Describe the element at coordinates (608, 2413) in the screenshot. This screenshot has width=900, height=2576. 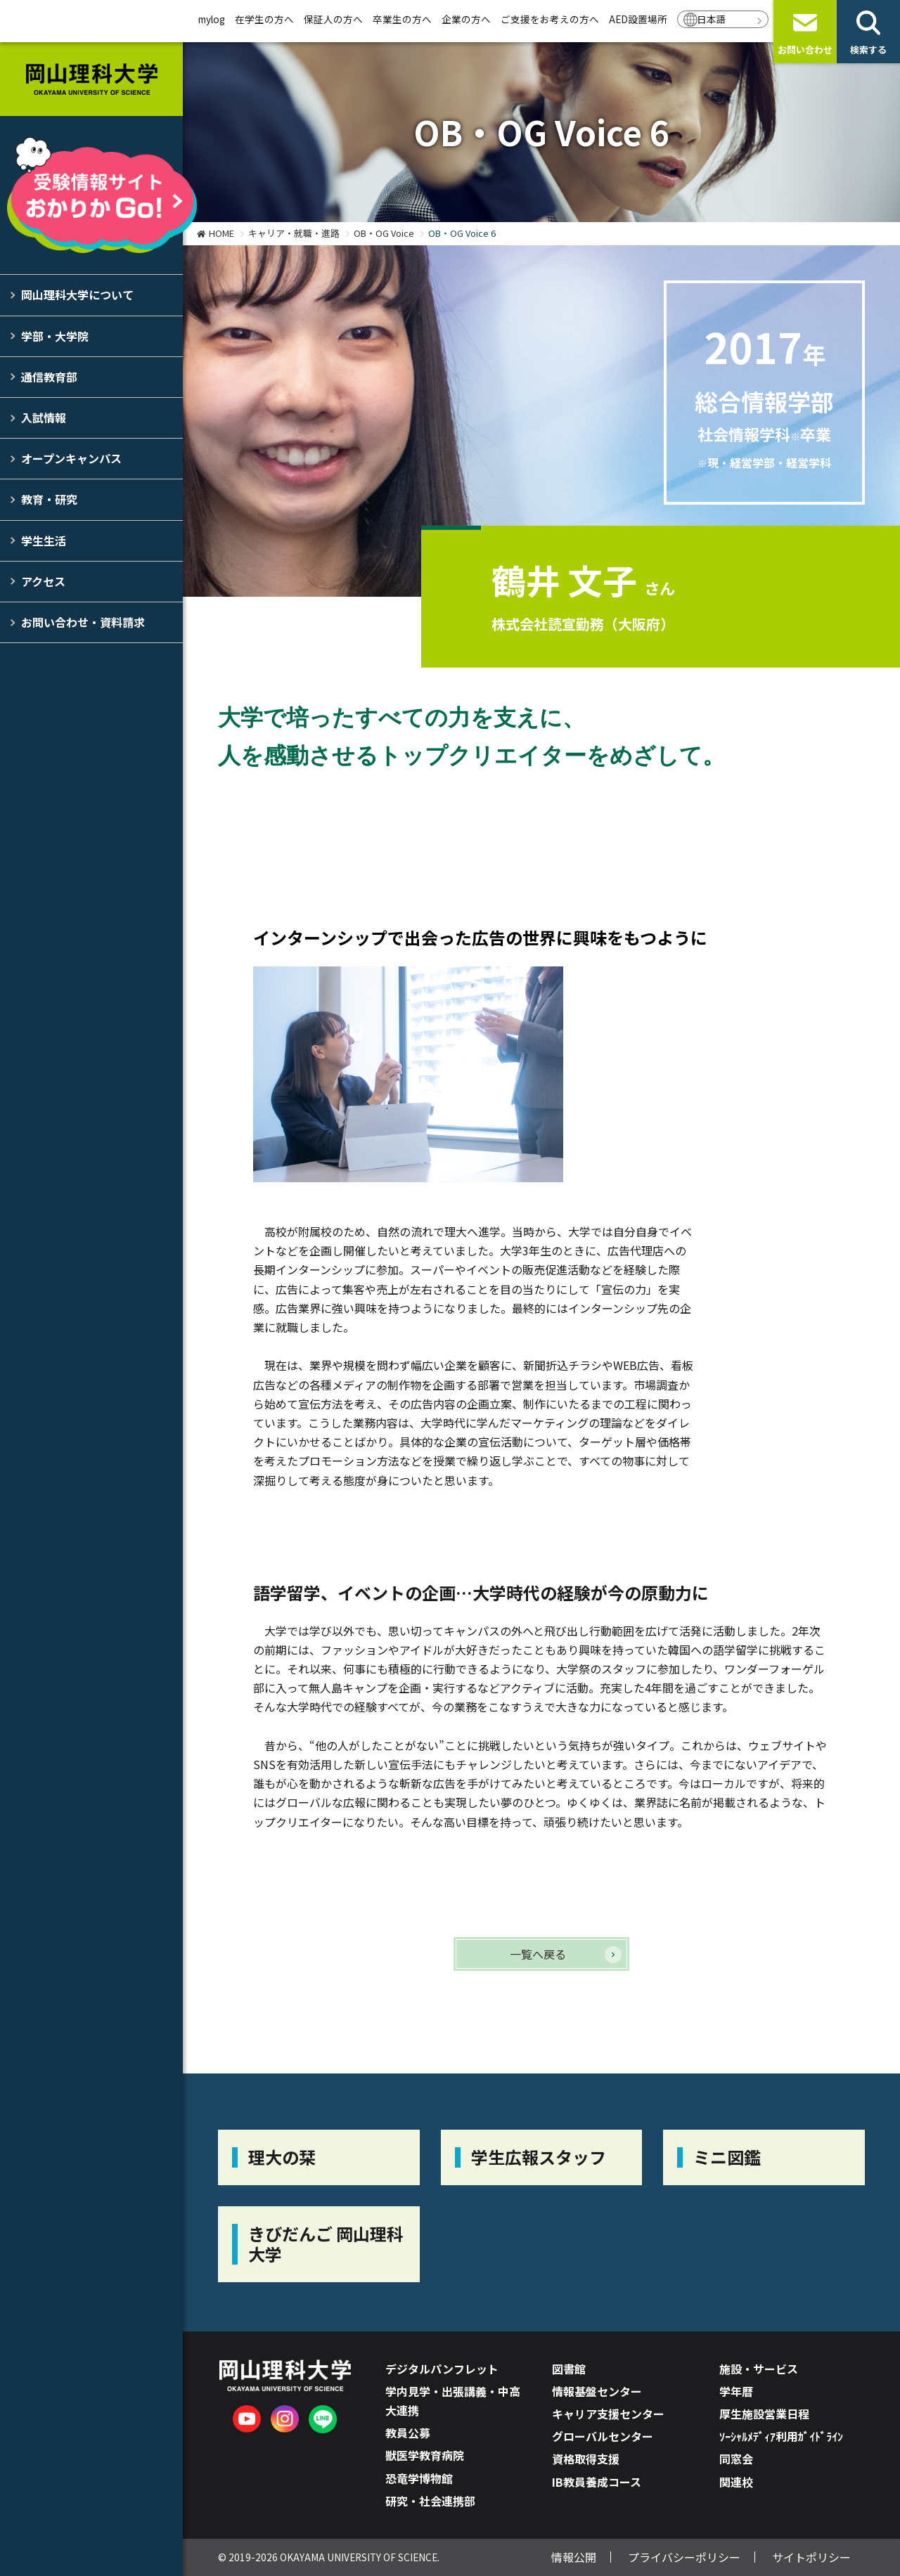
I see `キャリア支援センター` at that location.